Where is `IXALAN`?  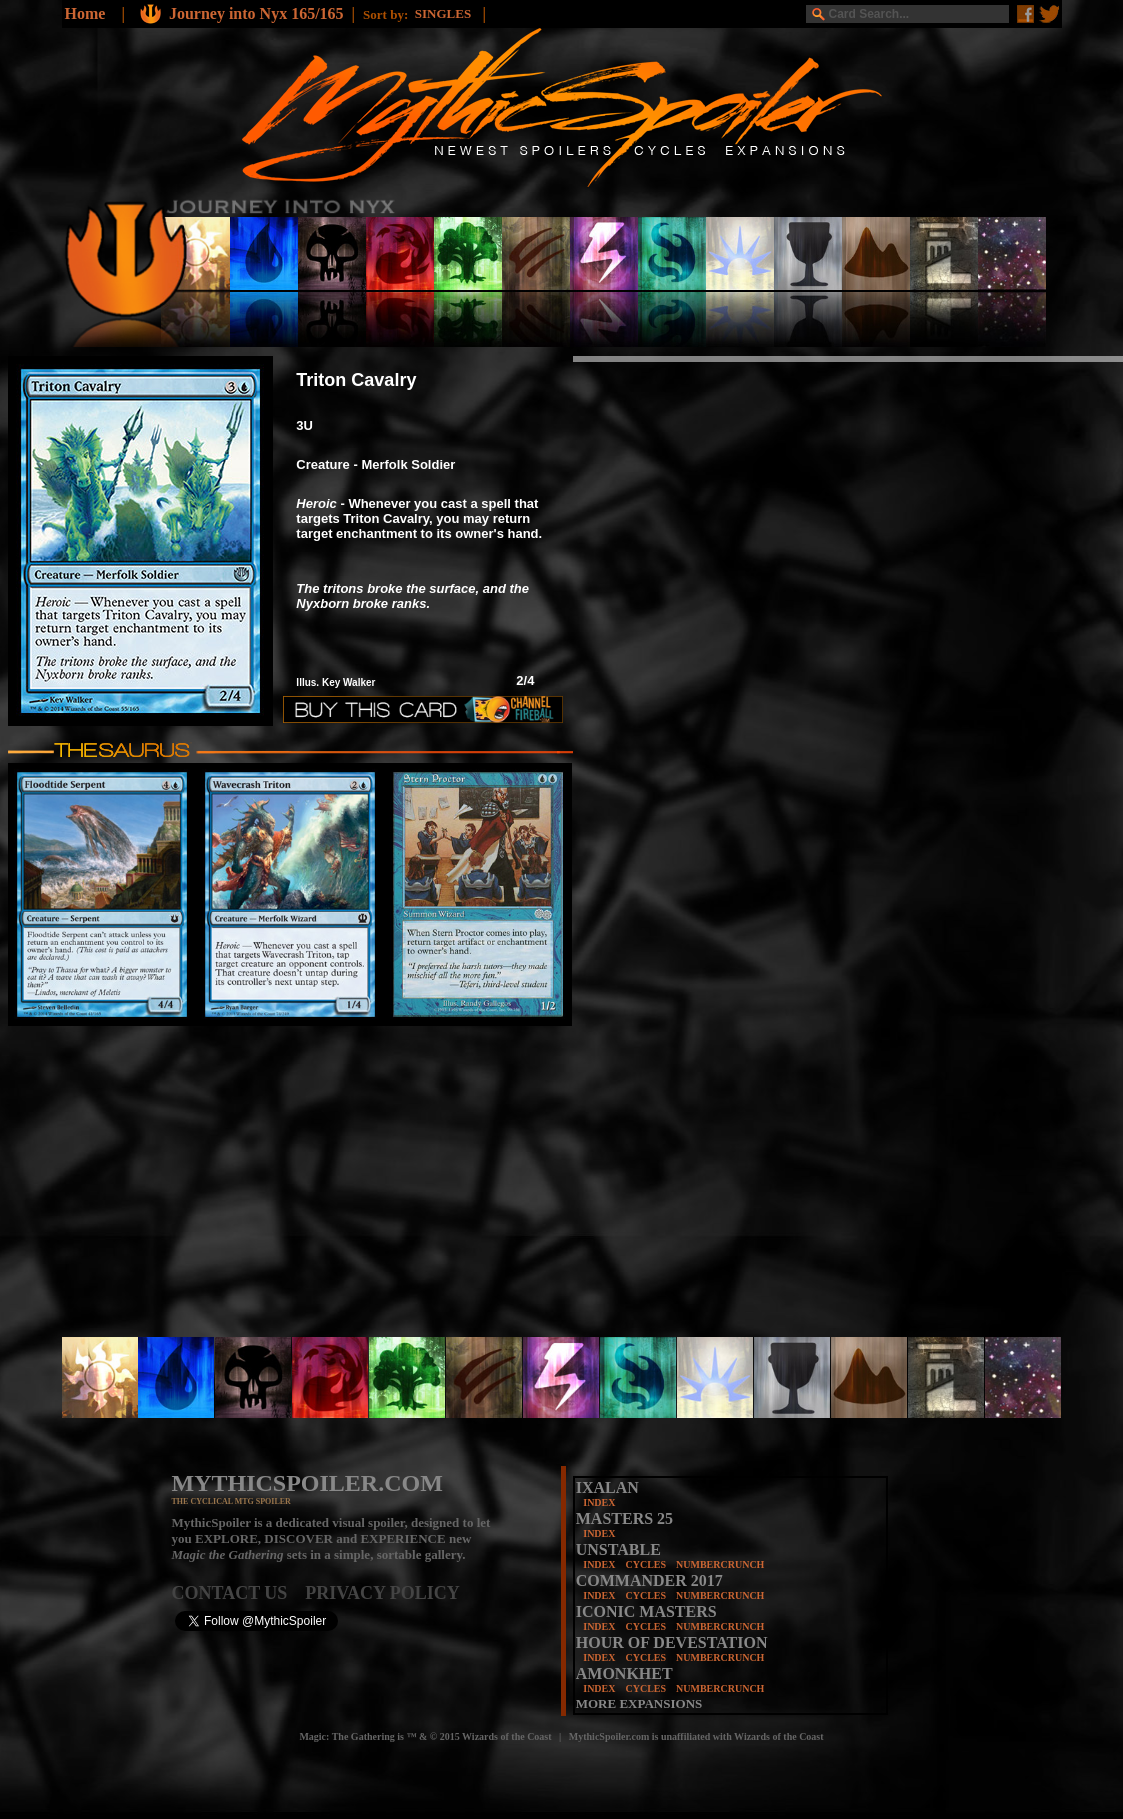
IXALAN is located at coordinates (607, 1487).